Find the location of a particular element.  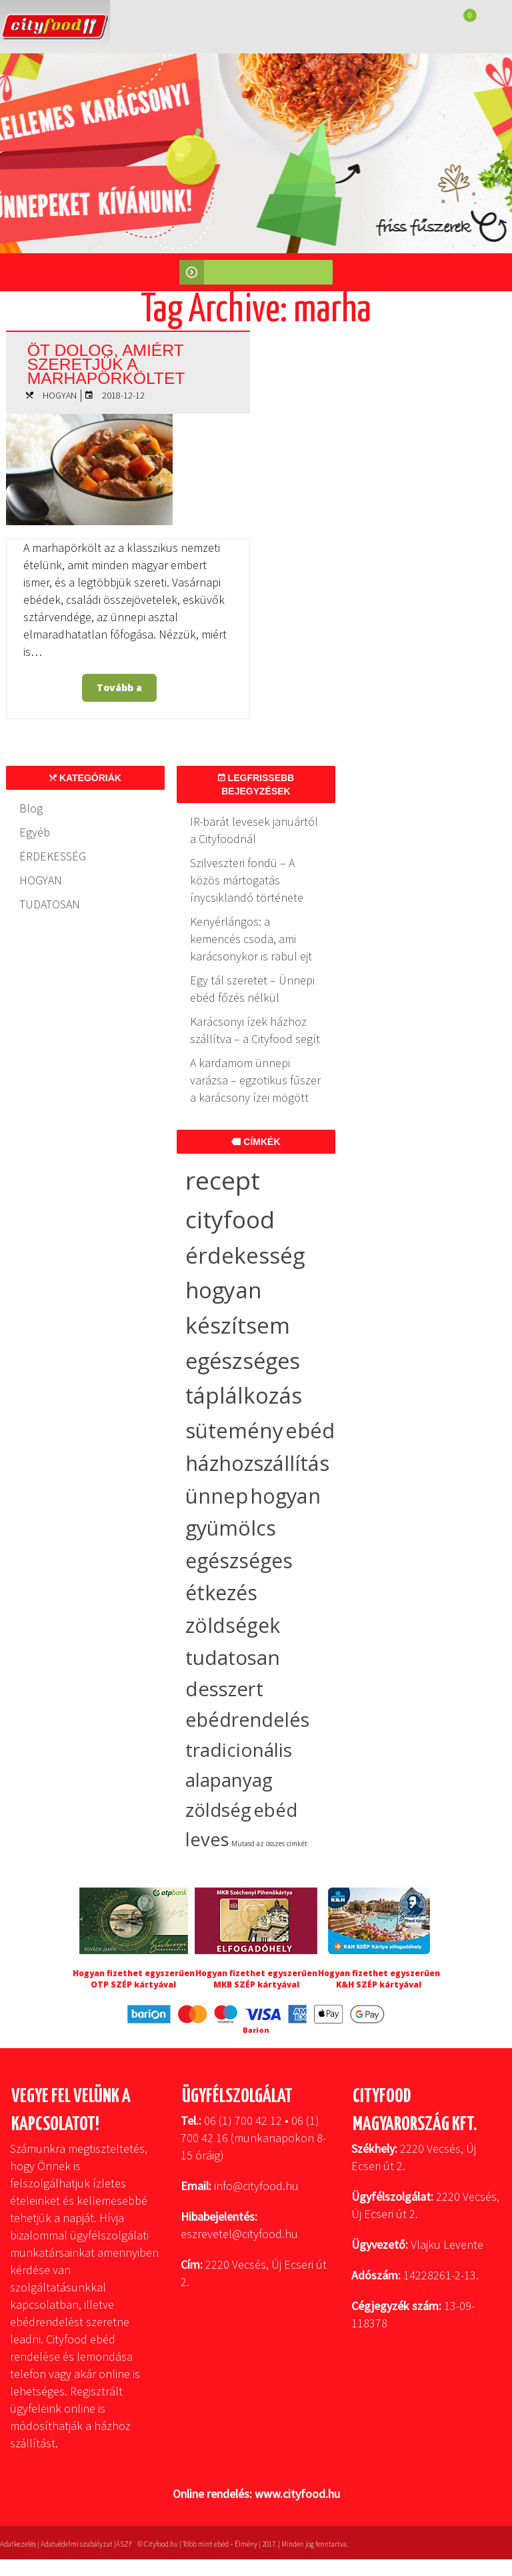

zöldségek [zöldségek (32 elem)] is located at coordinates (232, 1625).